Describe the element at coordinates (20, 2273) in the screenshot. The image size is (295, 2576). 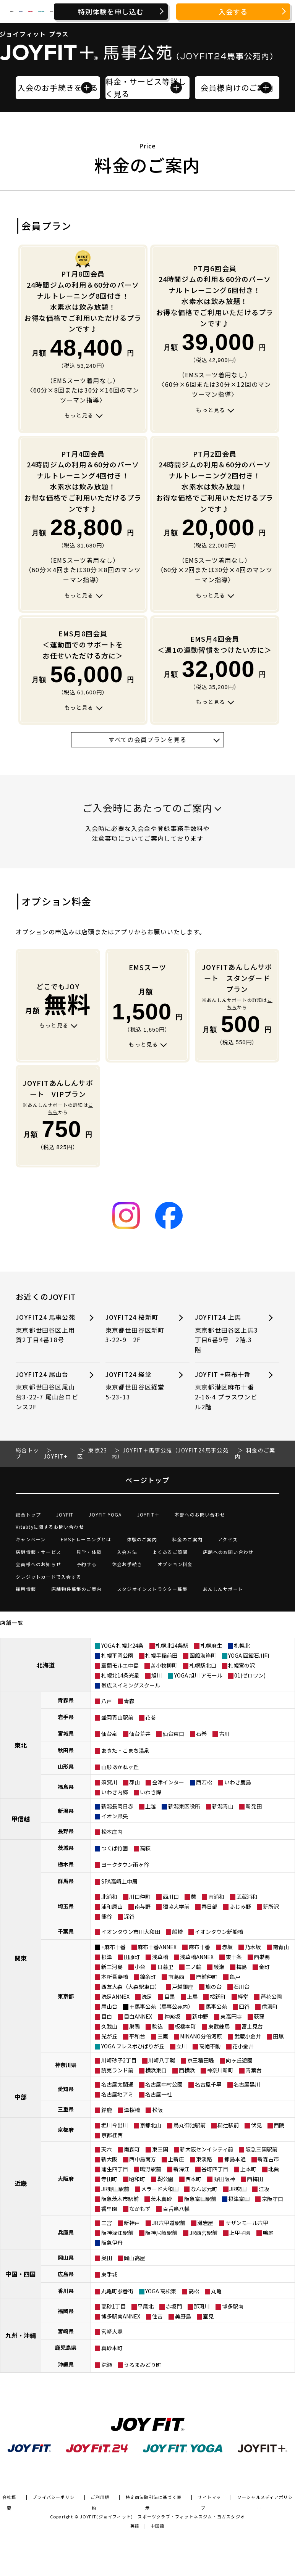
I see `中国・四国` at that location.